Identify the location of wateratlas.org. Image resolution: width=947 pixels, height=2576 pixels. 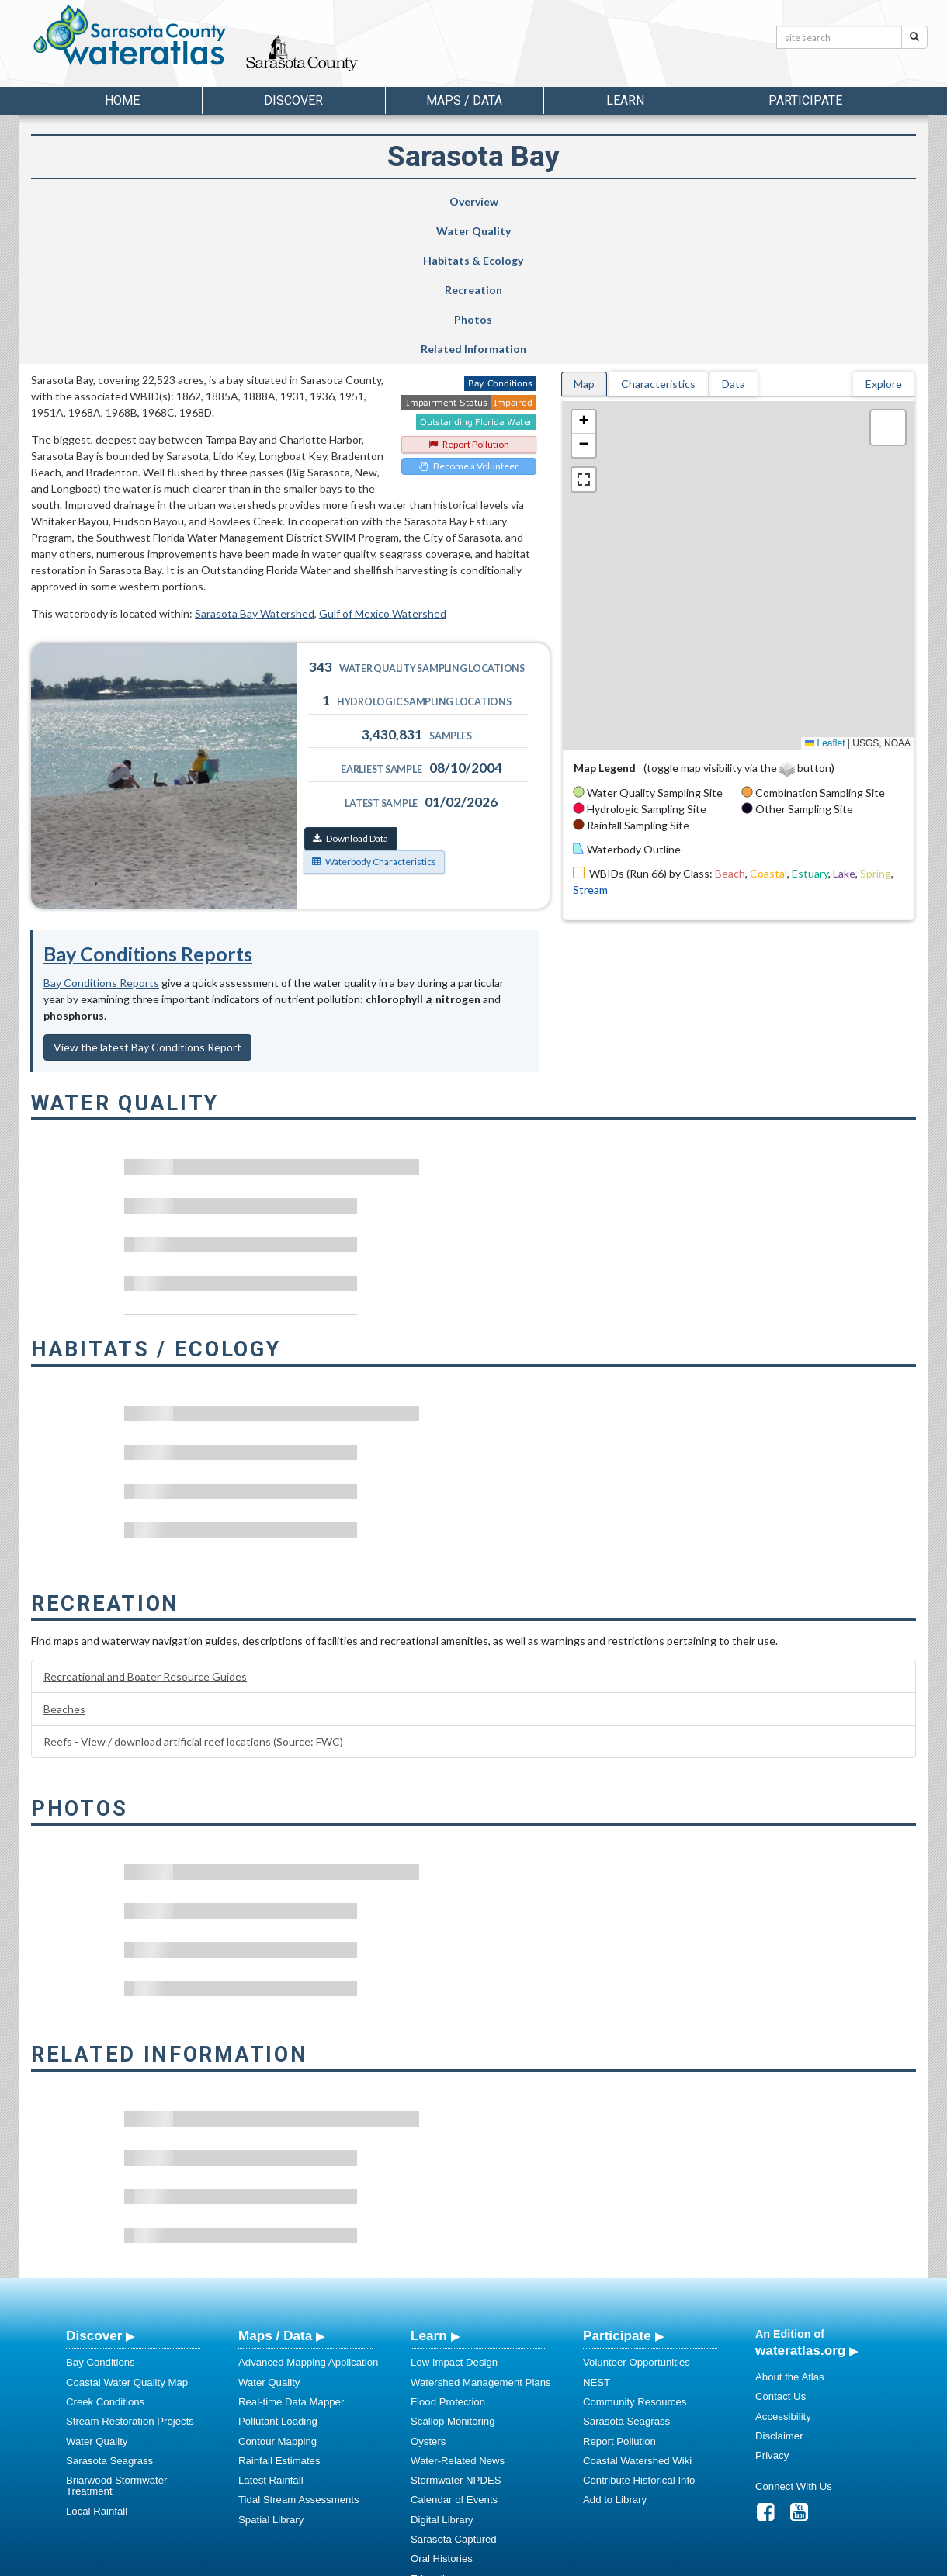
(800, 2203).